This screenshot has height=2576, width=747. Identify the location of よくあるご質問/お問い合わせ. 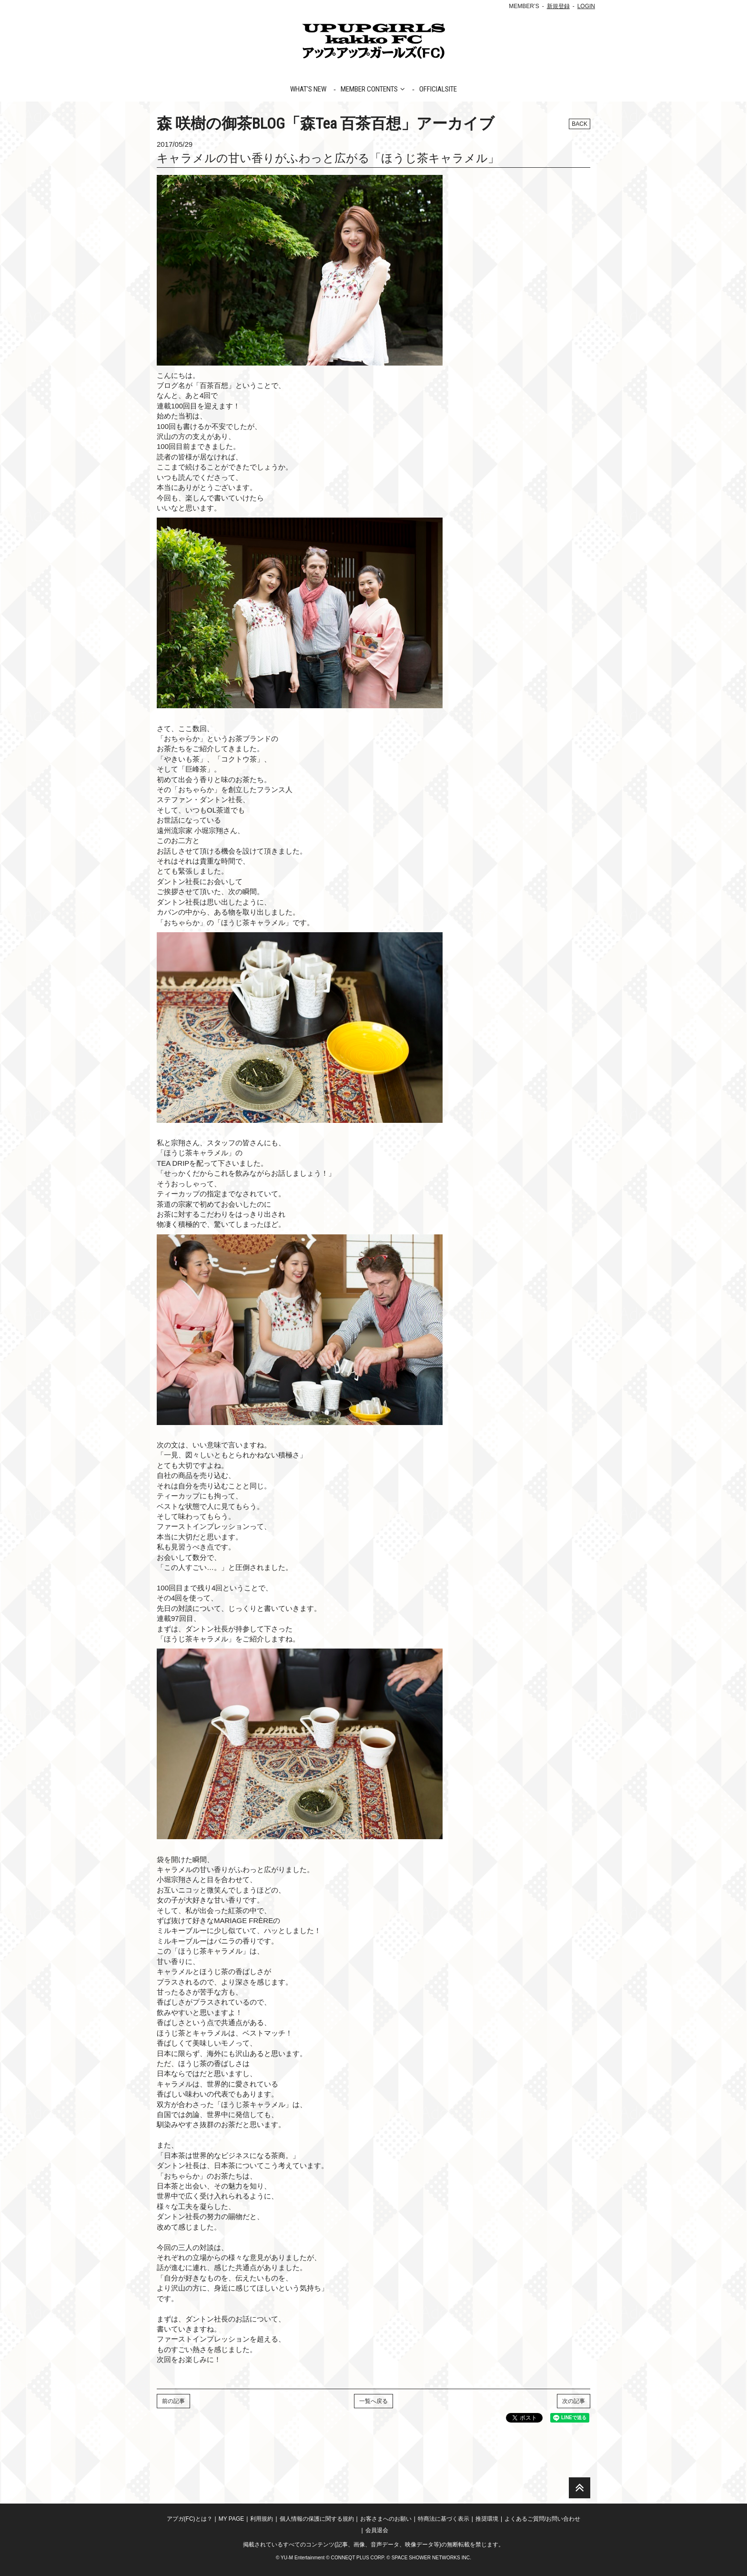
(542, 2518).